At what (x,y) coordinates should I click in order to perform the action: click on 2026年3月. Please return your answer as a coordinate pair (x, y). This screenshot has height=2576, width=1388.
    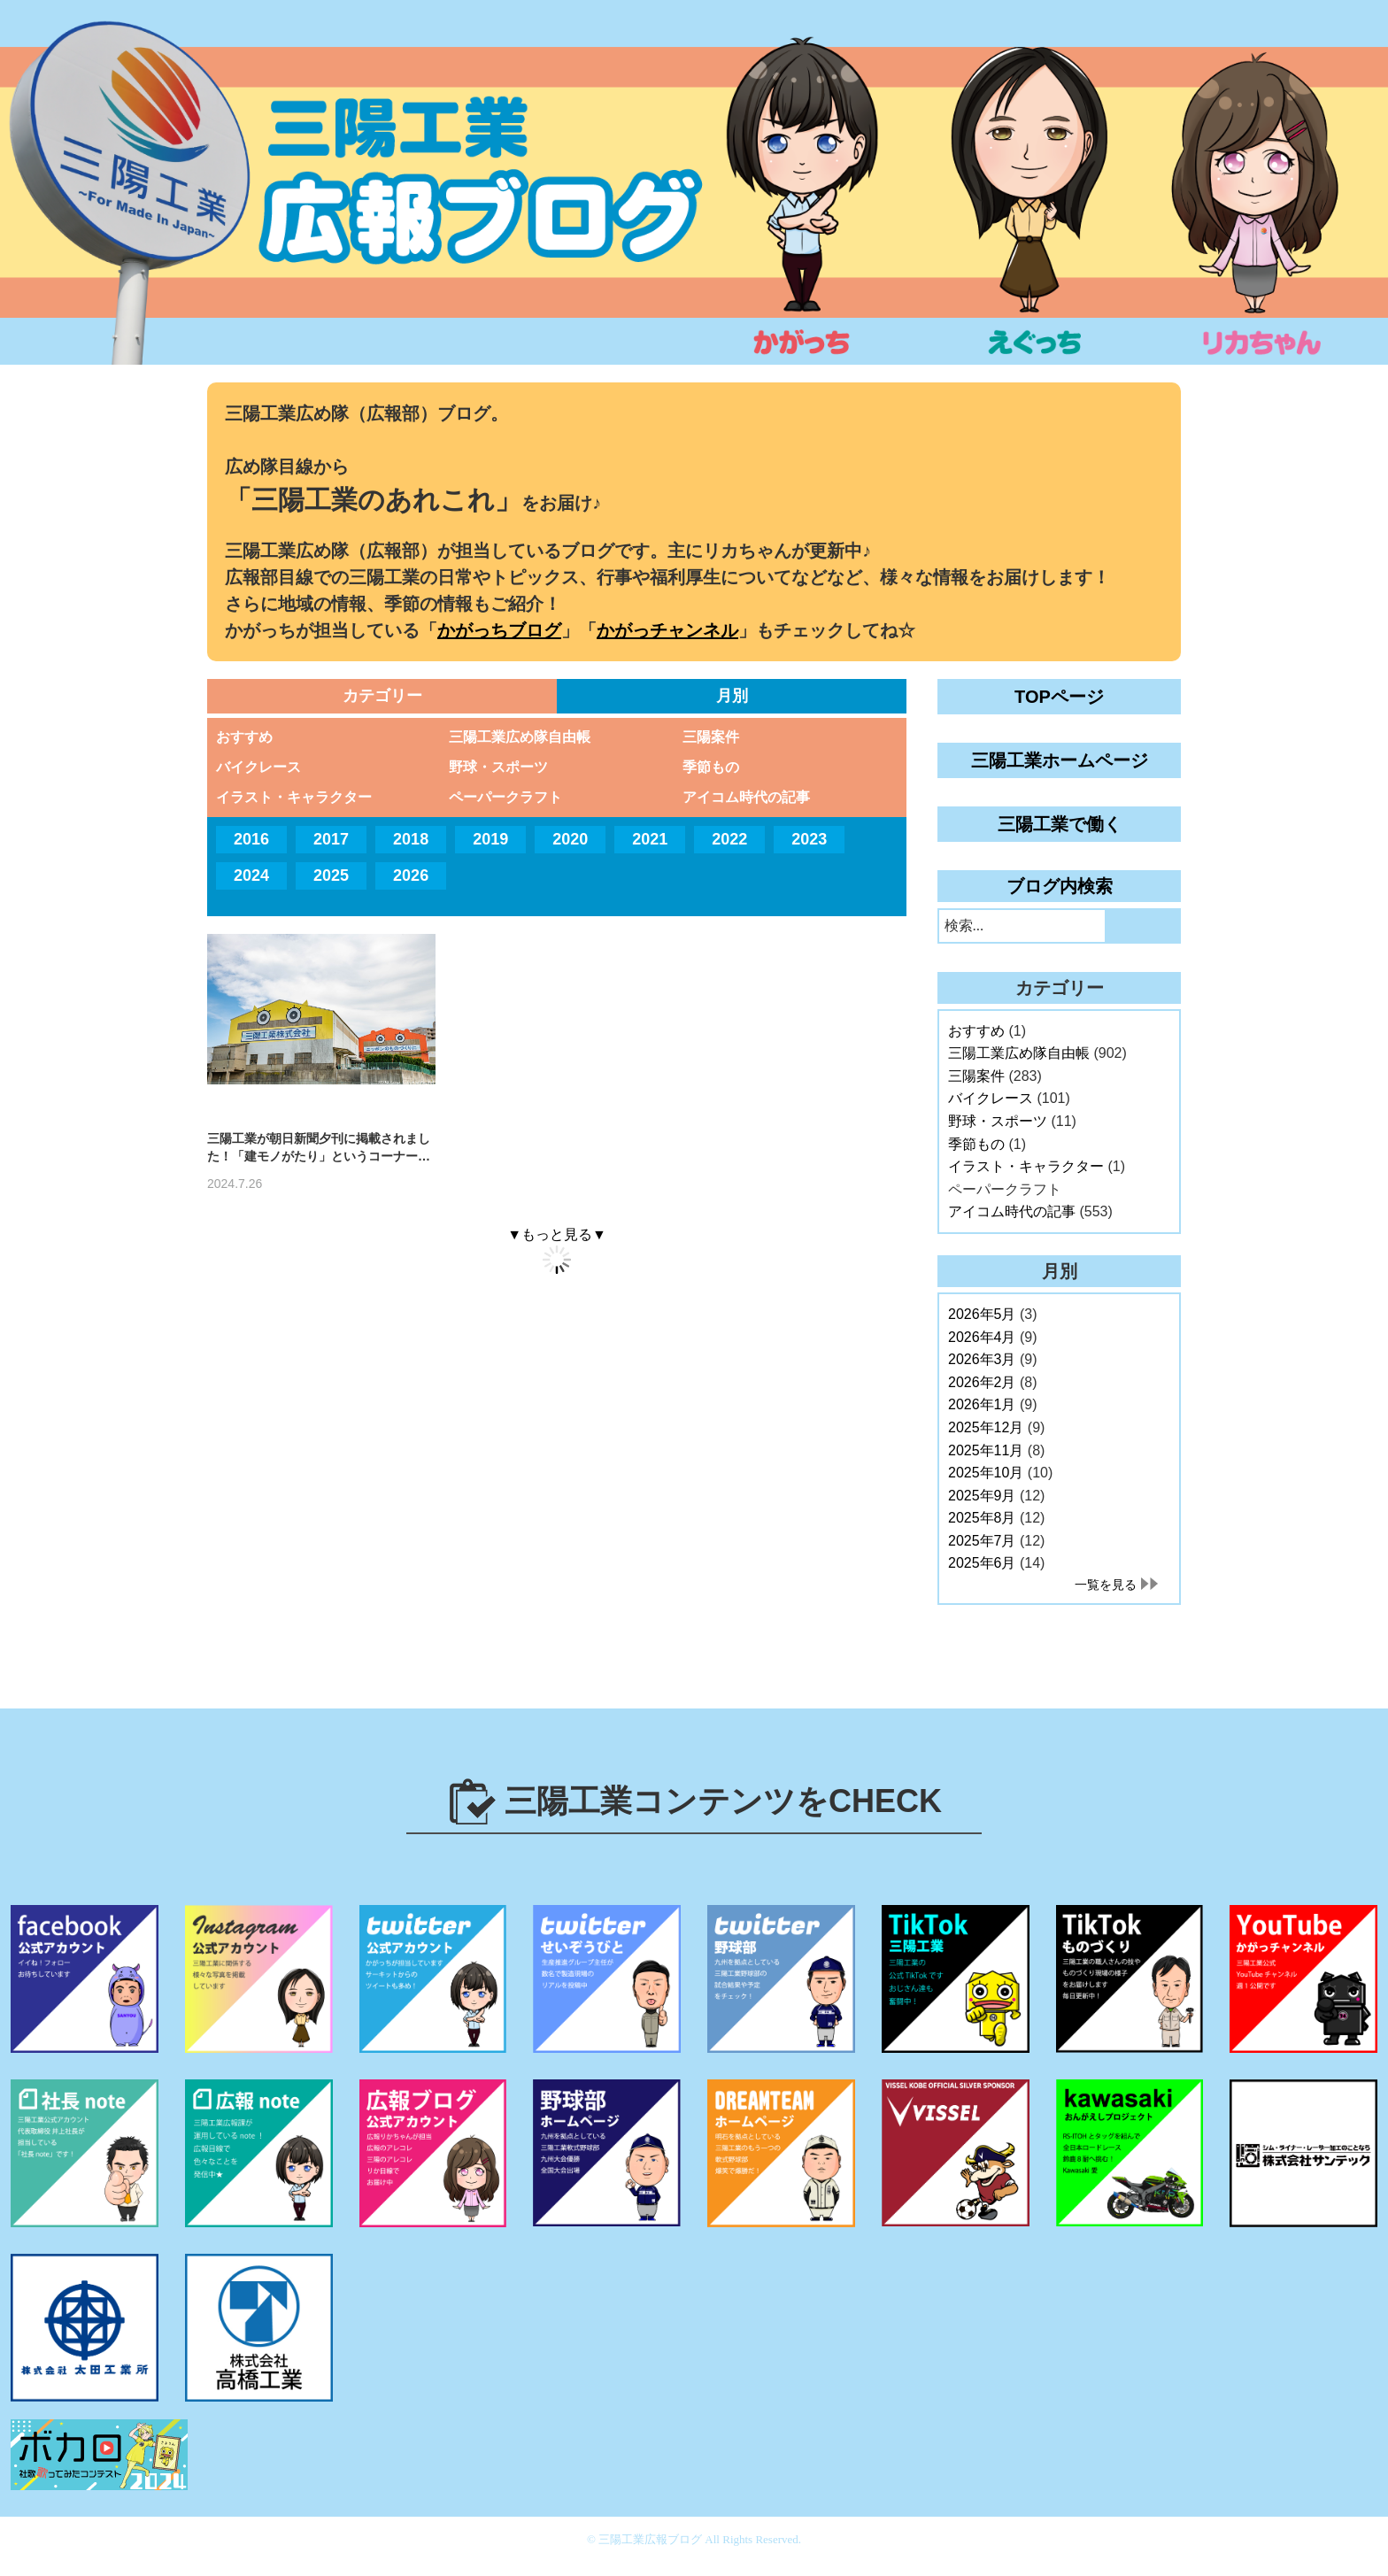
    Looking at the image, I should click on (982, 1359).